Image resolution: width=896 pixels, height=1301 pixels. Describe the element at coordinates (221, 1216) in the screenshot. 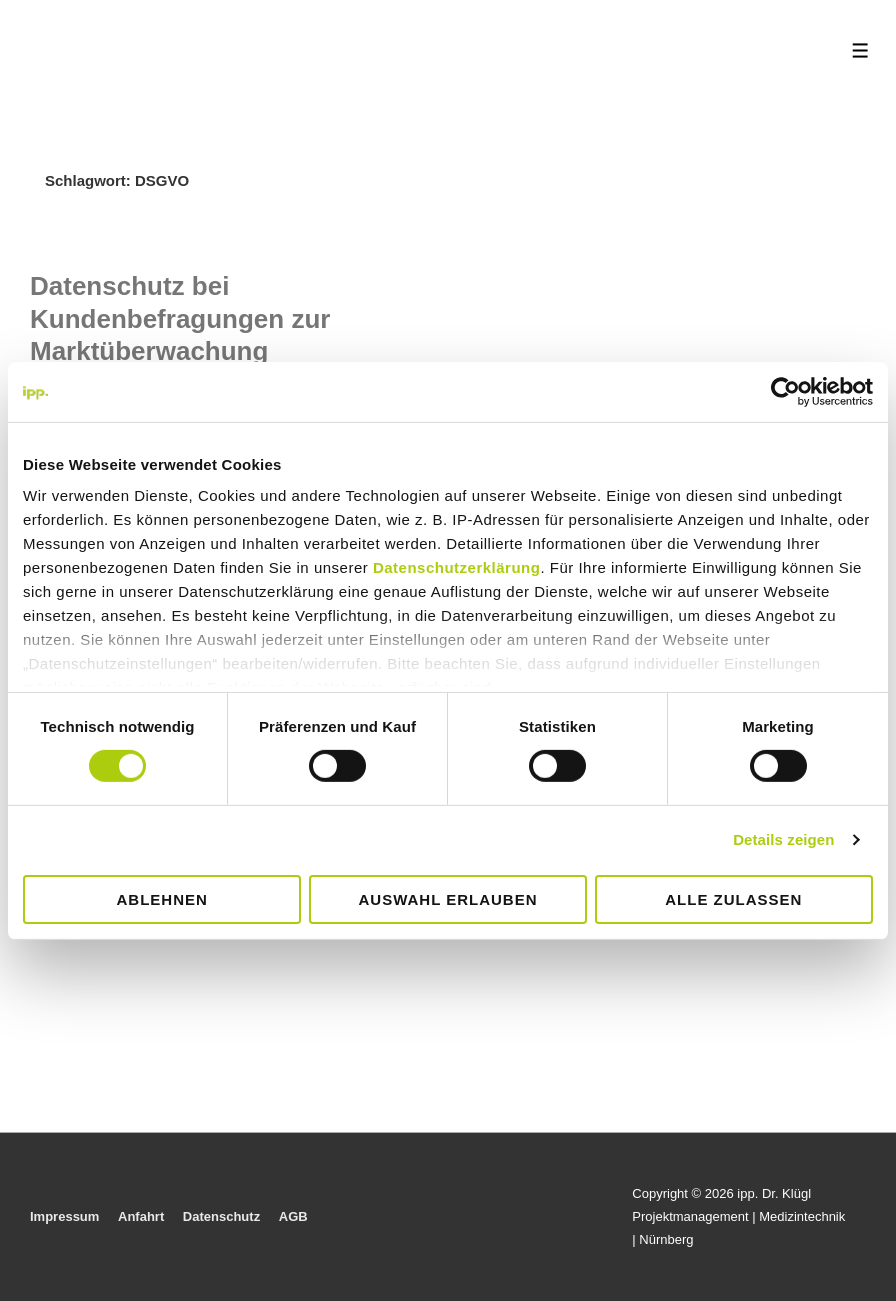

I see `Datenschutz` at that location.